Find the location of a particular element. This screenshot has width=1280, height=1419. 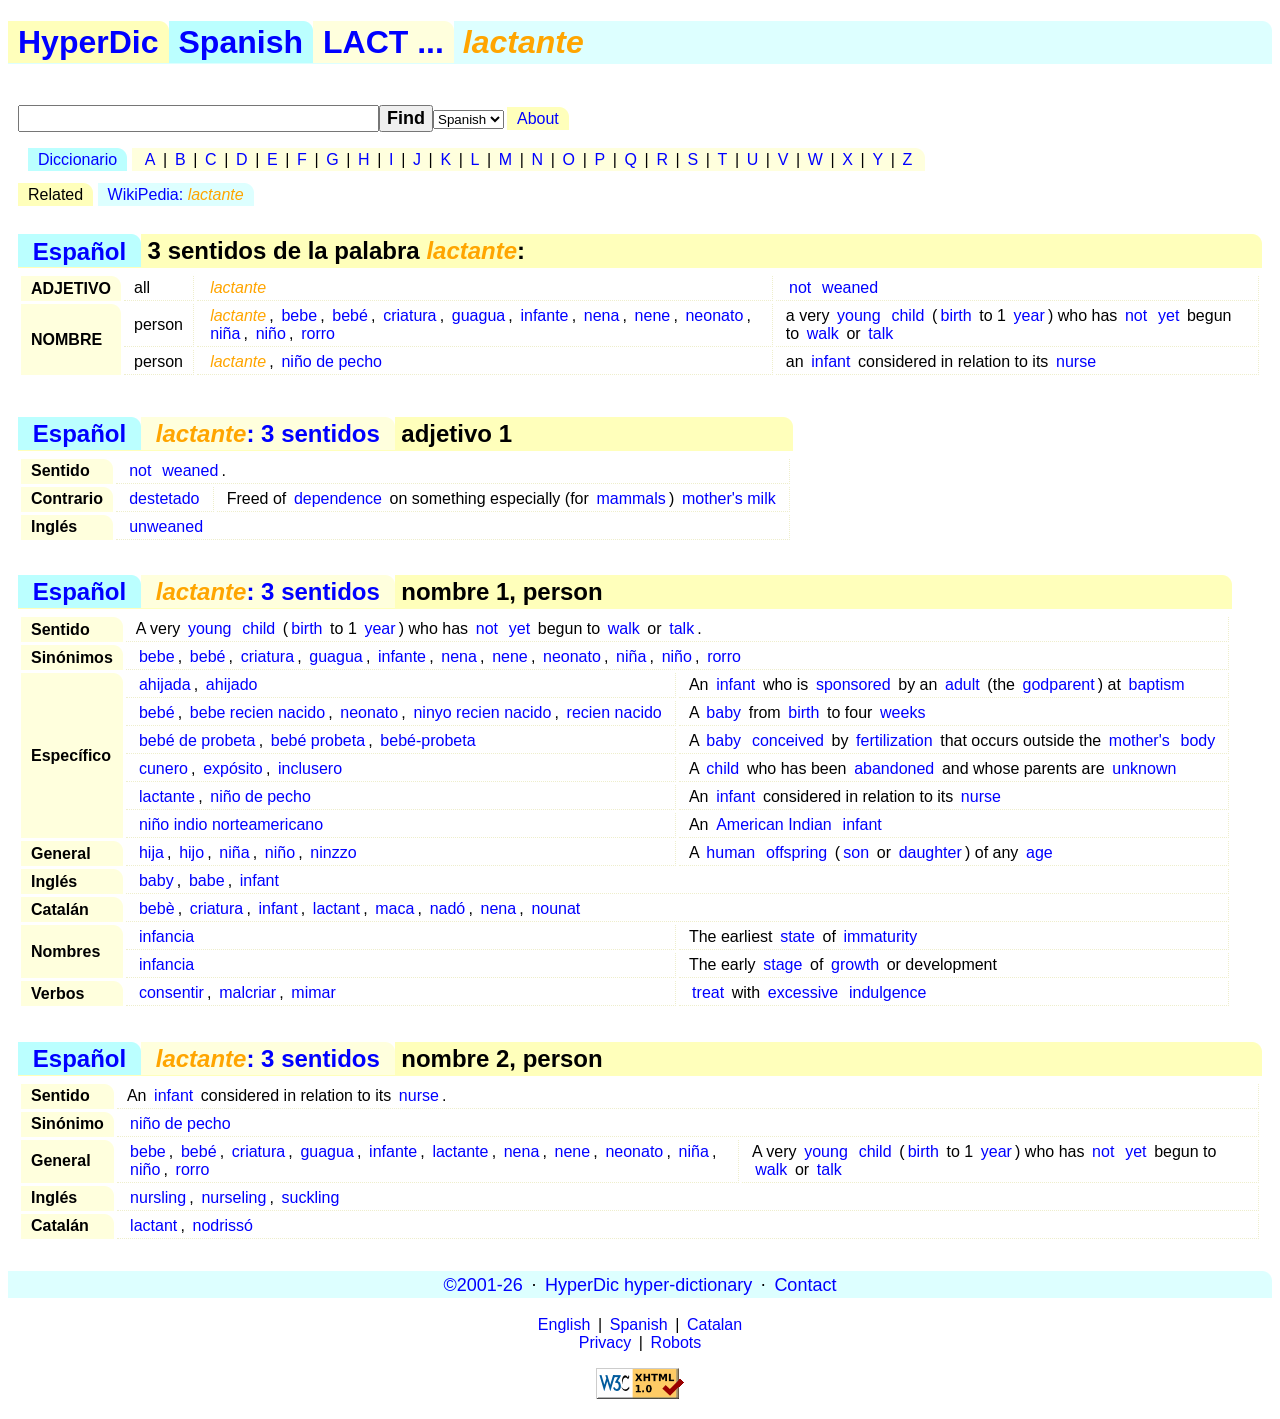

Contact is located at coordinates (805, 1284).